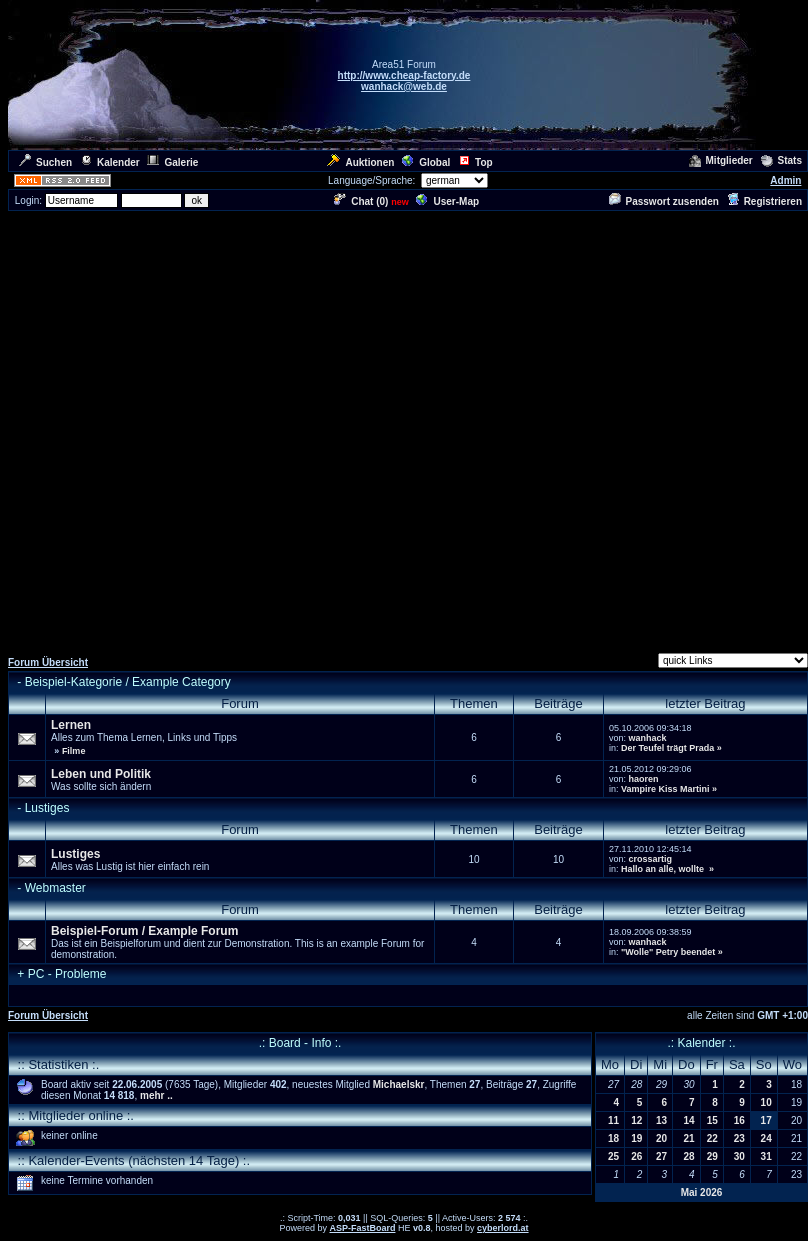  Describe the element at coordinates (661, 1156) in the screenshot. I see `27` at that location.